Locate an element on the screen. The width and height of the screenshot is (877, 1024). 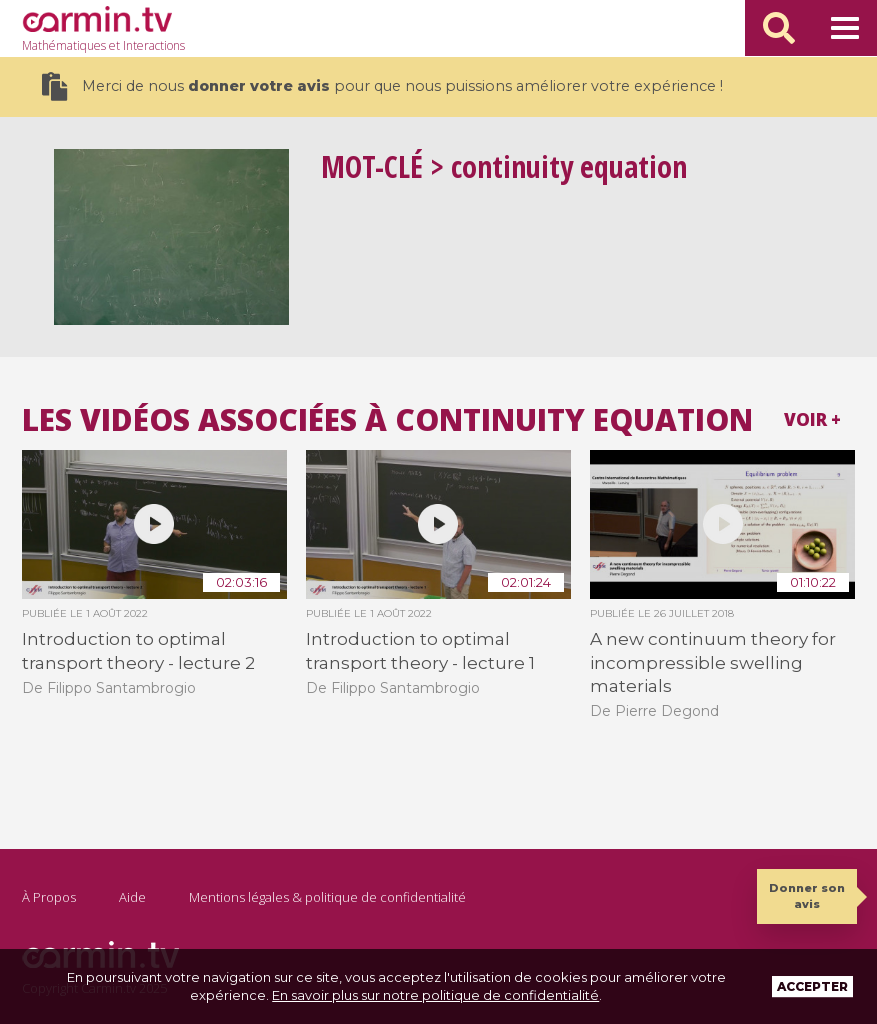
En savoir plus sur notre politique de confidentialité is located at coordinates (435, 995).